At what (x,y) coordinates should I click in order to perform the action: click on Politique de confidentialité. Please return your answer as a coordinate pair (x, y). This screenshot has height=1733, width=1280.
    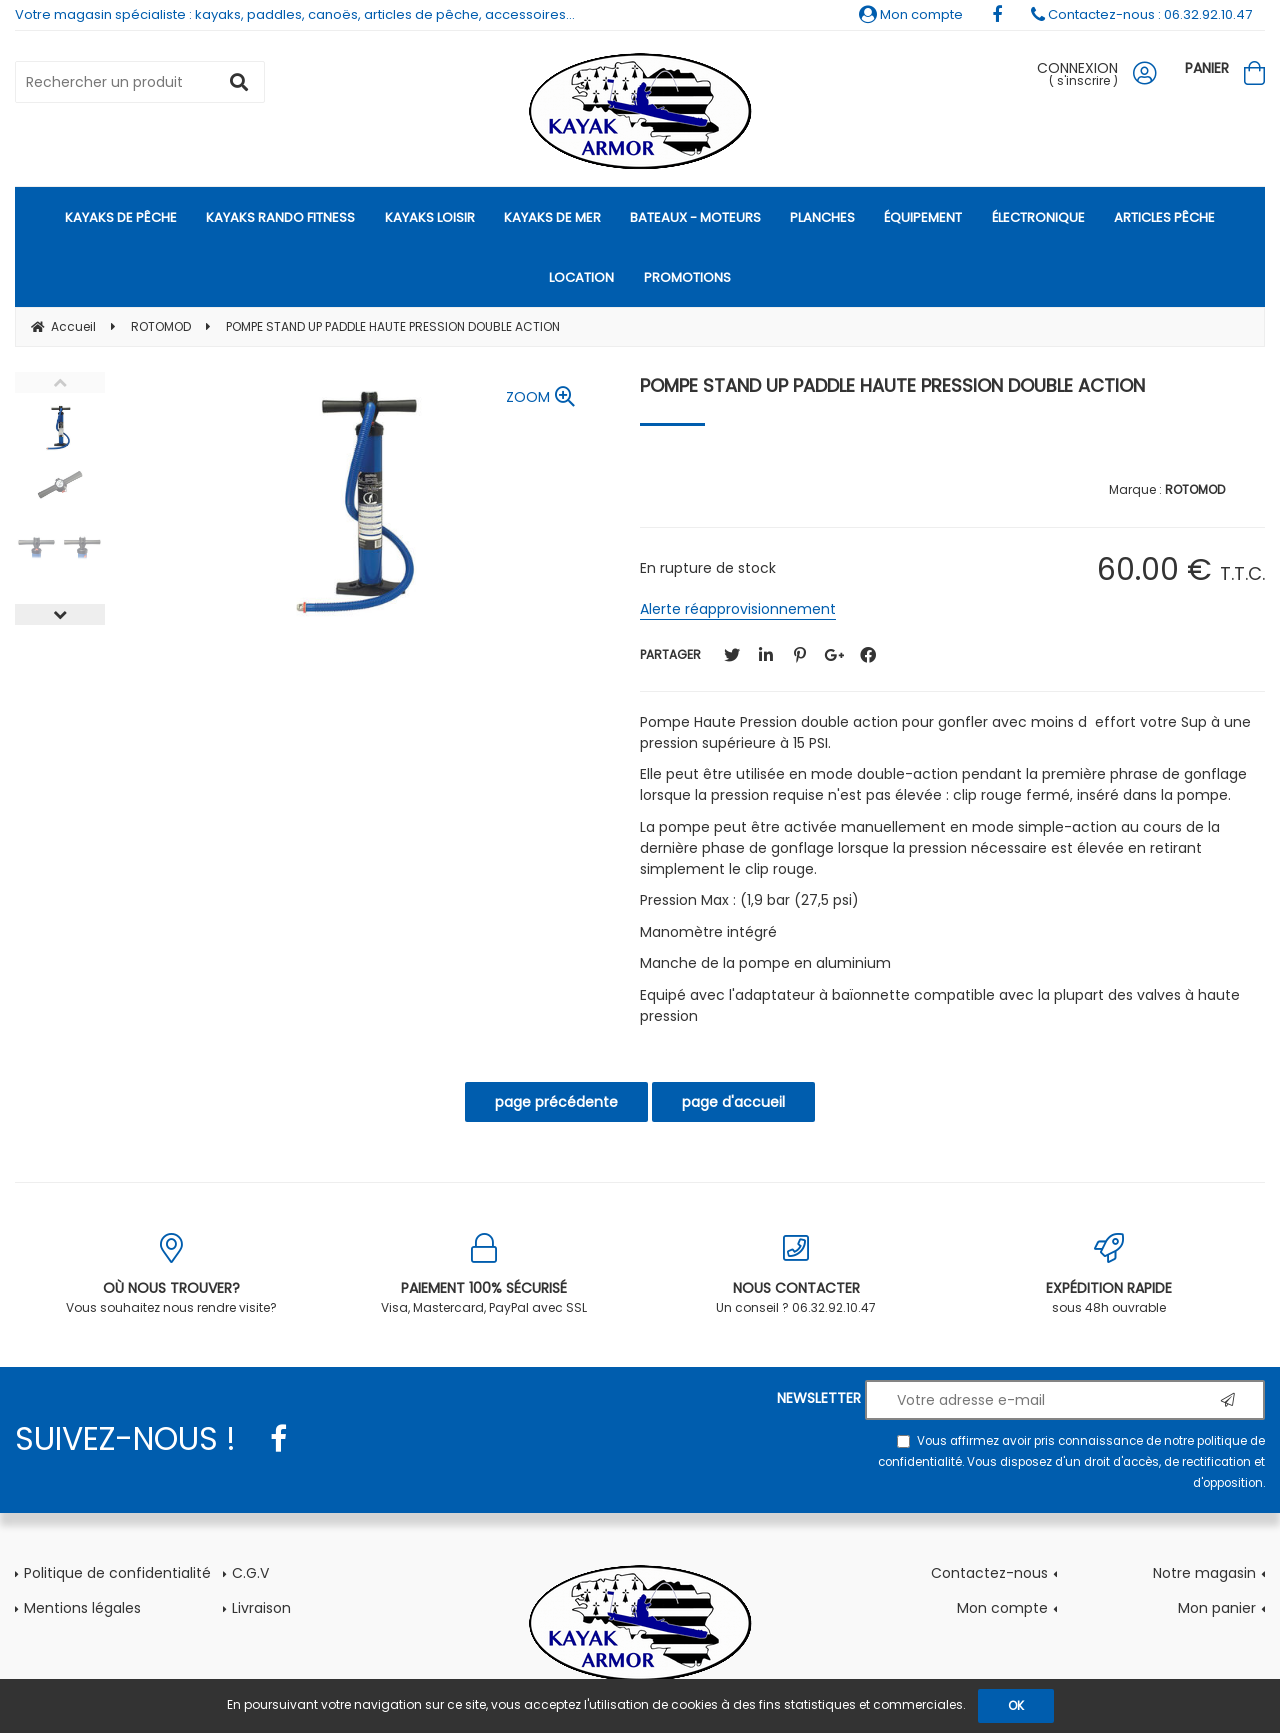
    Looking at the image, I should click on (117, 1573).